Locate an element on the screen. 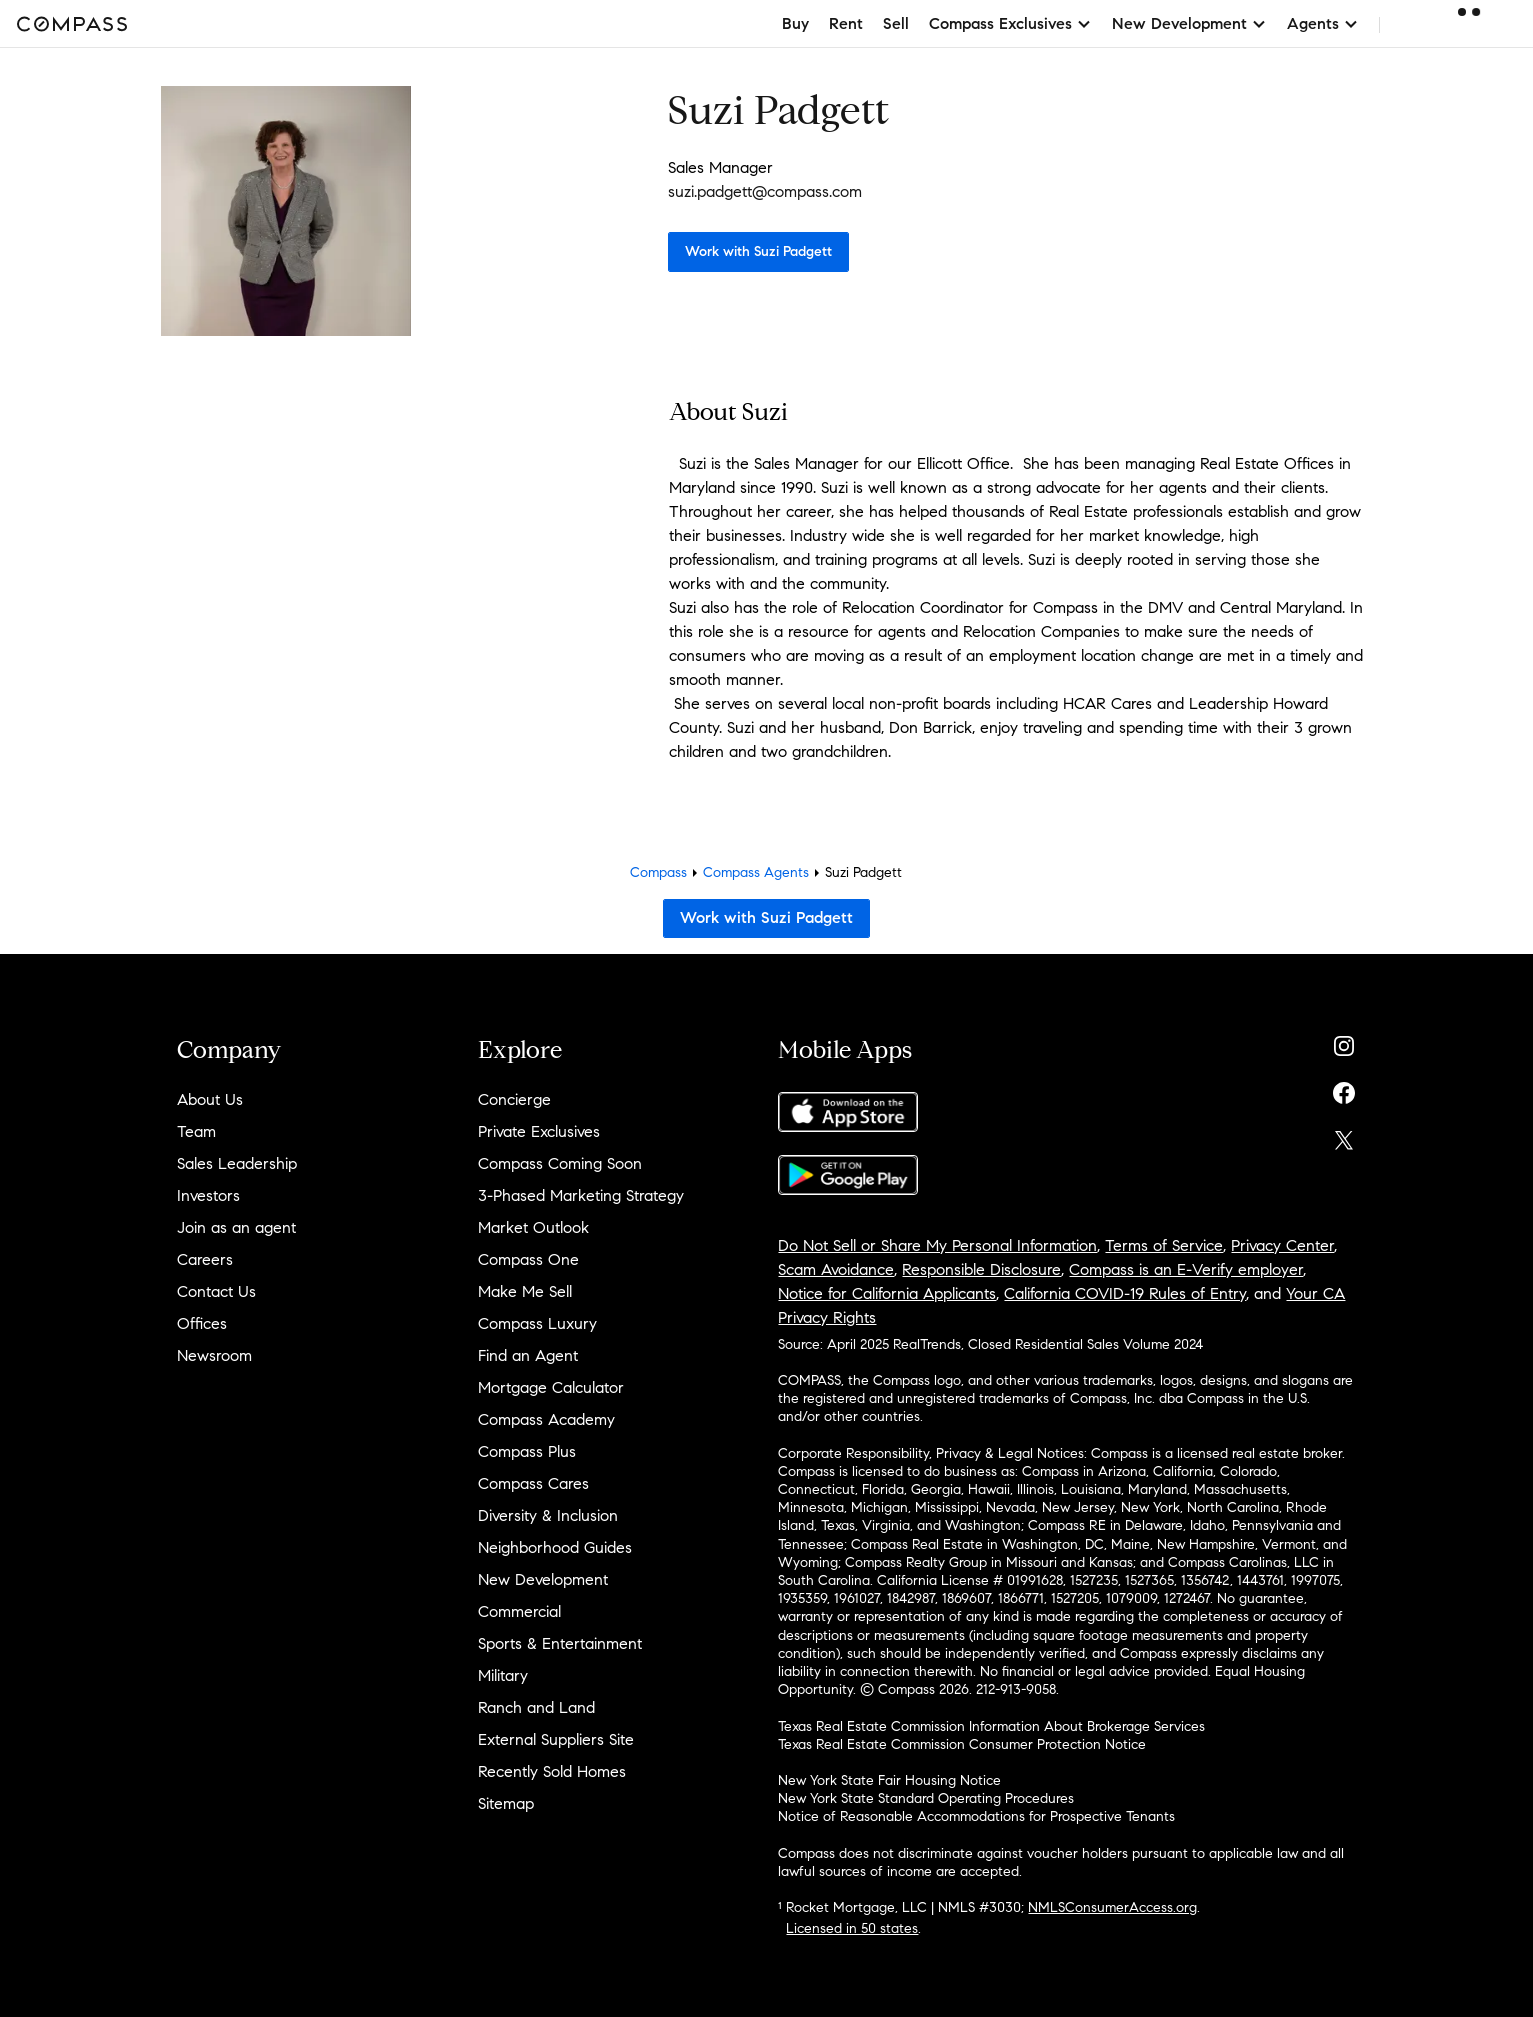 Image resolution: width=1533 pixels, height=2017 pixels. suzi.padgett@compass.com is located at coordinates (765, 191).